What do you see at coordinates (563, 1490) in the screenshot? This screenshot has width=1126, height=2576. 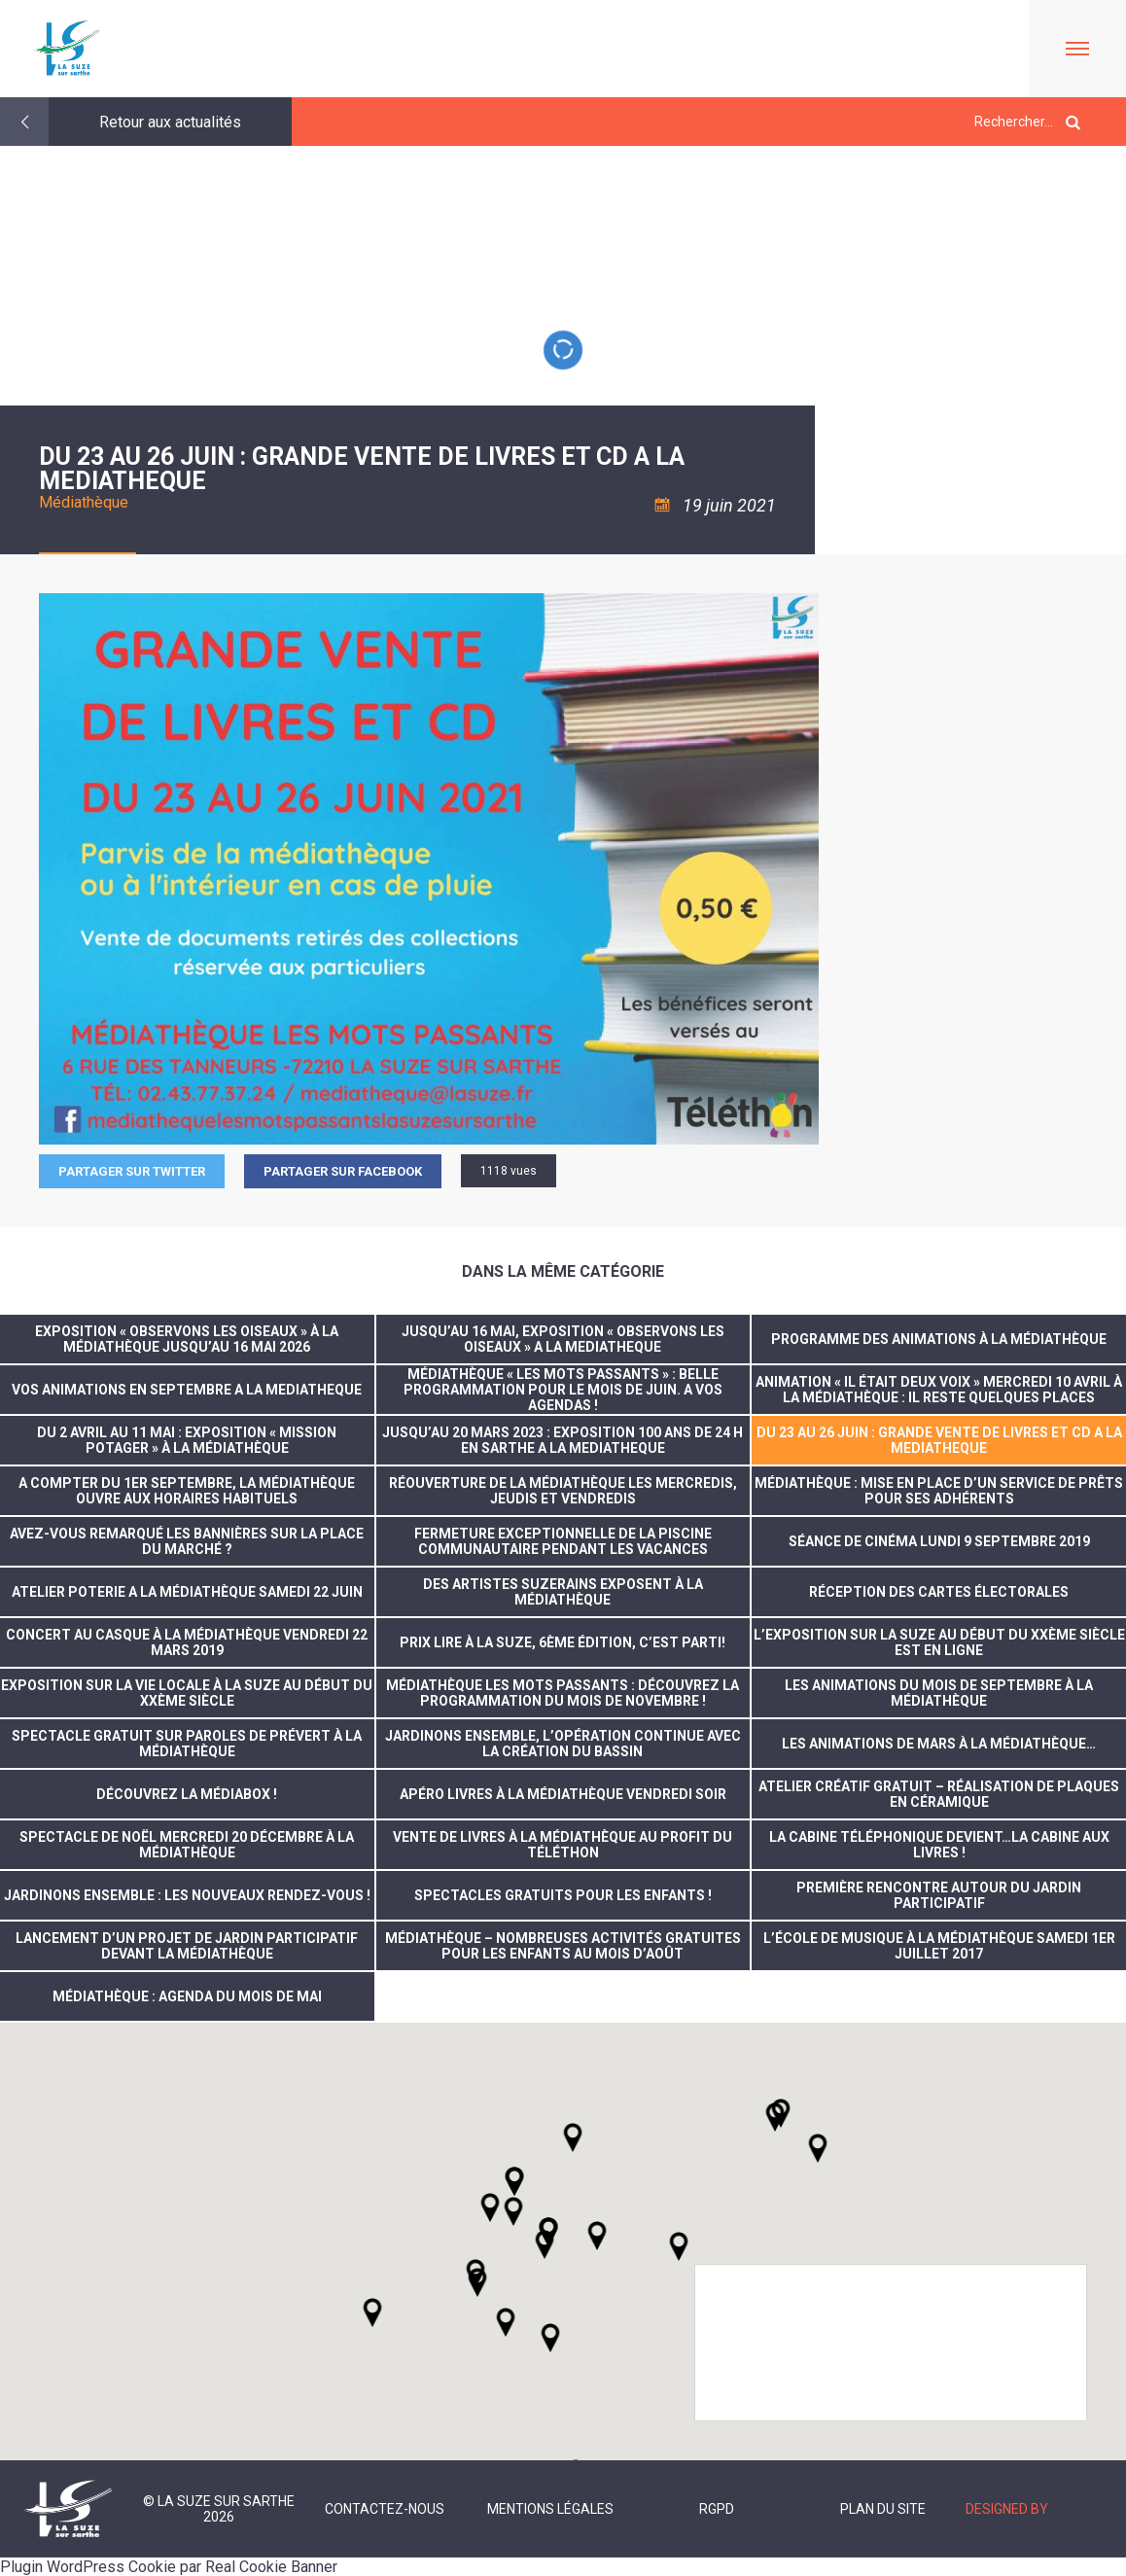 I see `Réouverture de la médiathèque les mercredis, jeudis et vendredis` at bounding box center [563, 1490].